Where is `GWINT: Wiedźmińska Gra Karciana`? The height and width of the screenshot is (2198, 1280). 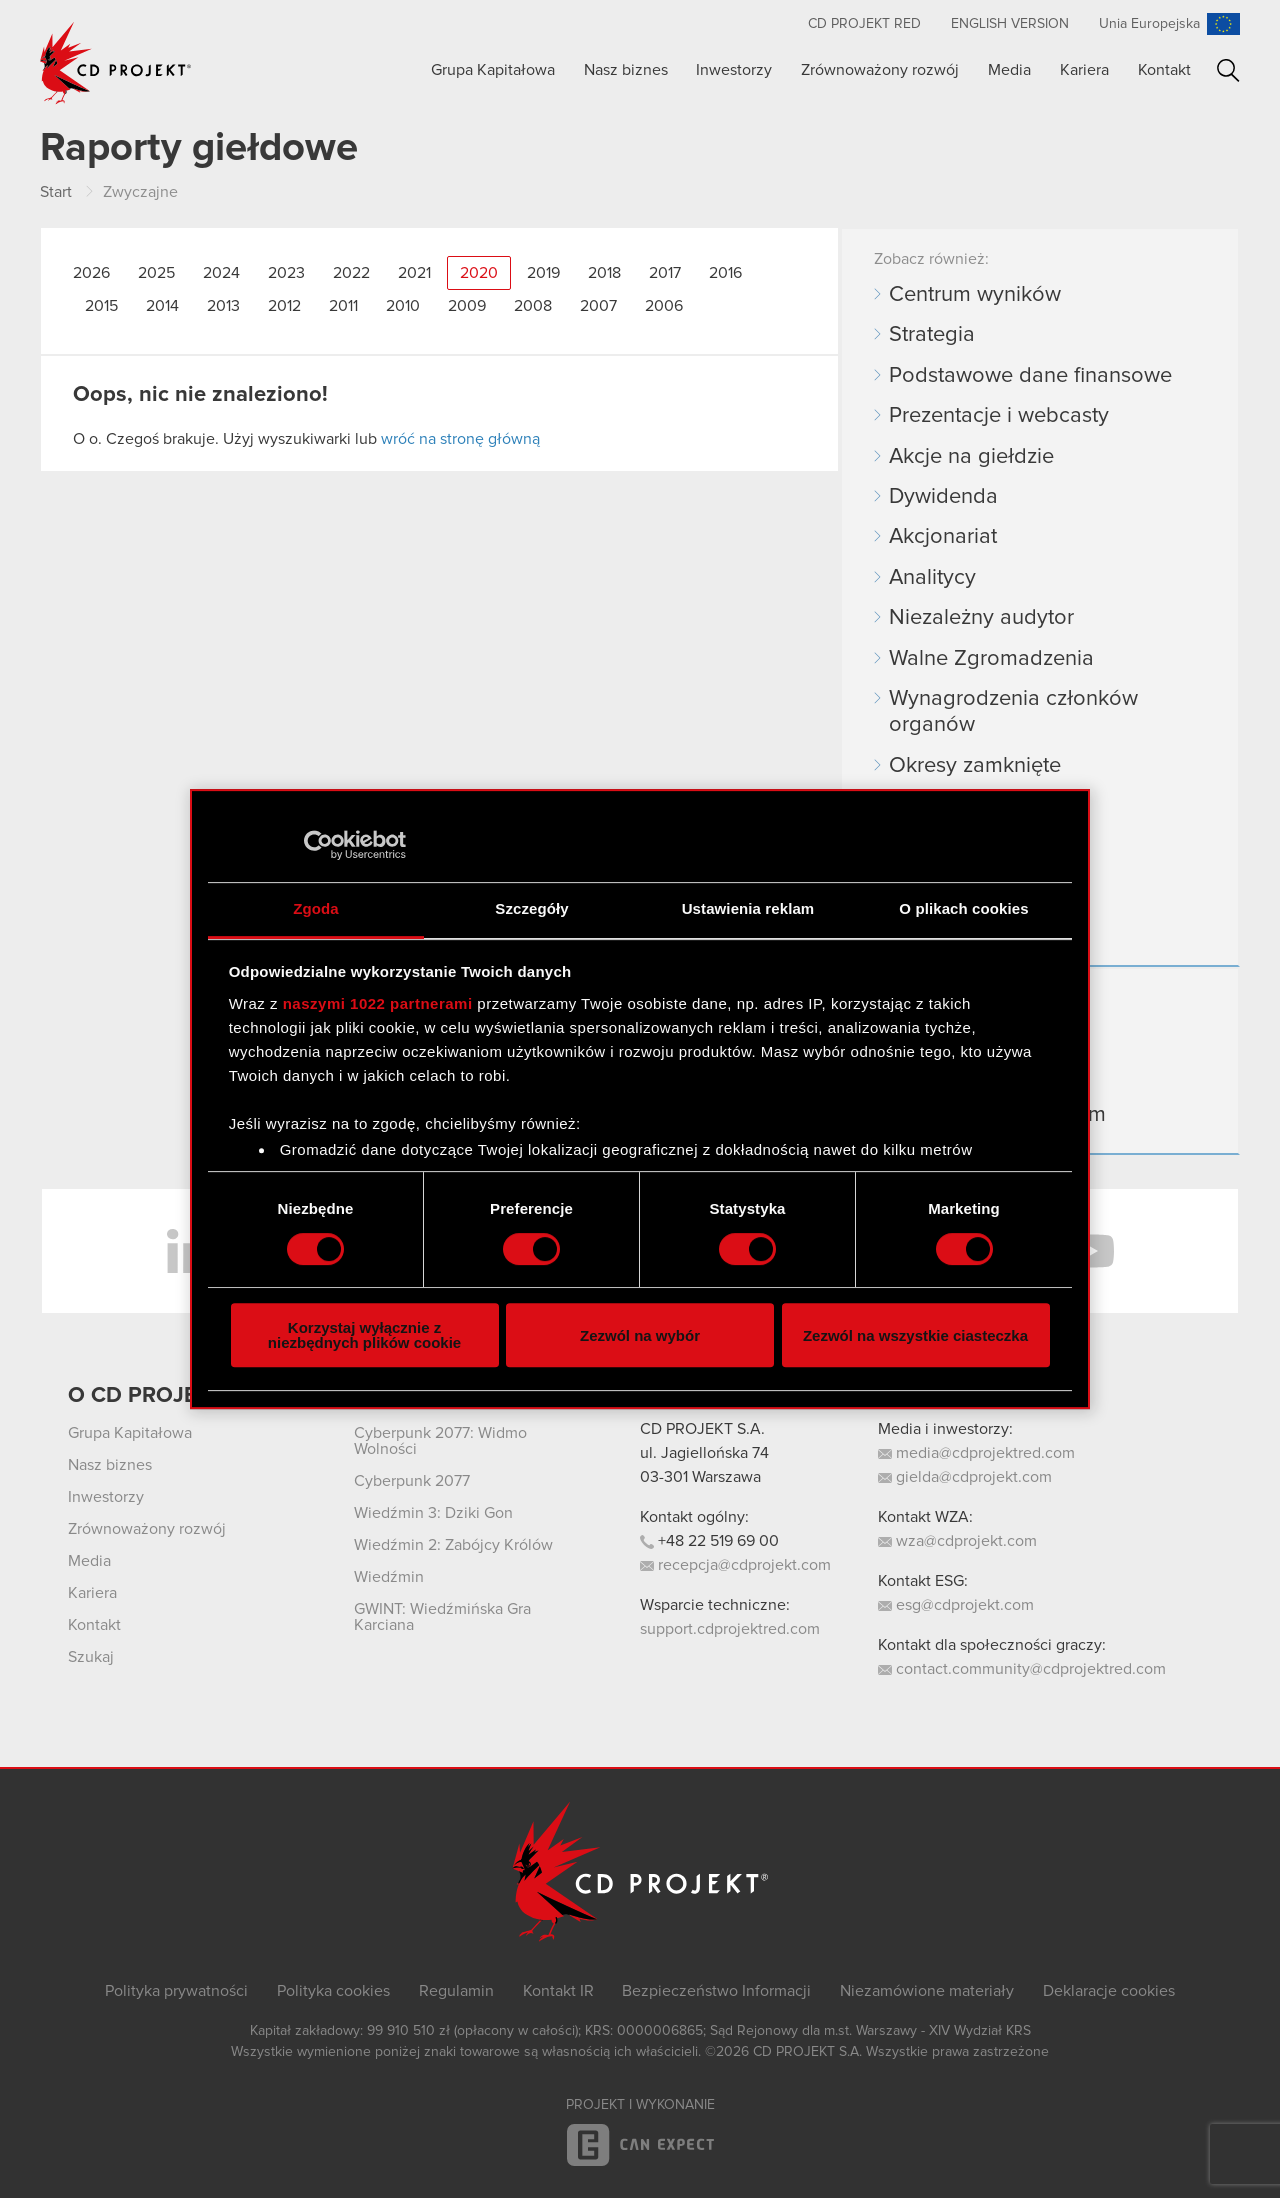
GWINT: Wiedźmińska Gra Karciana is located at coordinates (442, 1617).